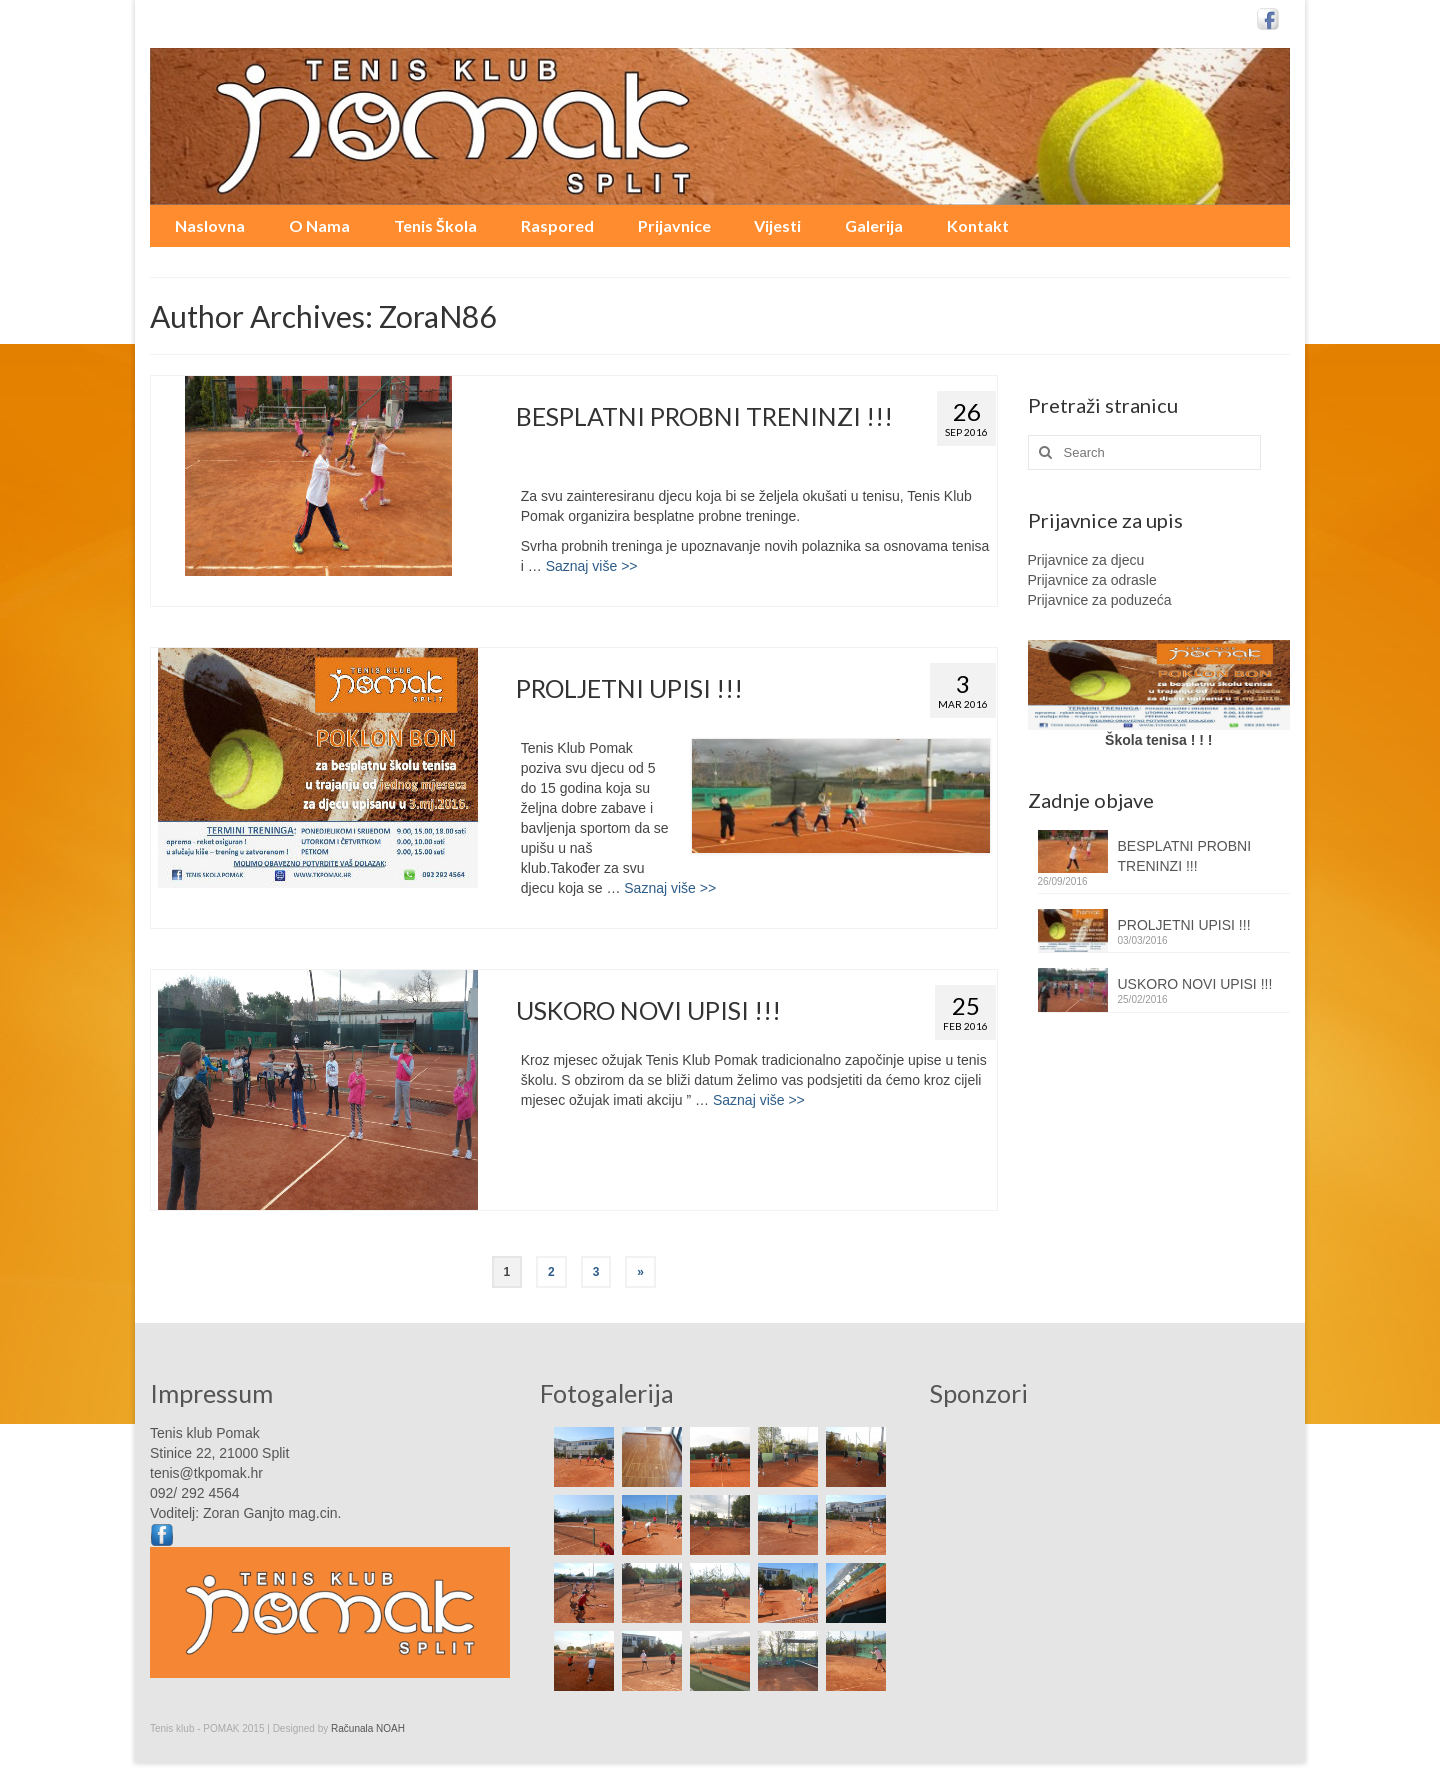 The image size is (1440, 1768). What do you see at coordinates (978, 225) in the screenshot?
I see `Kontakt` at bounding box center [978, 225].